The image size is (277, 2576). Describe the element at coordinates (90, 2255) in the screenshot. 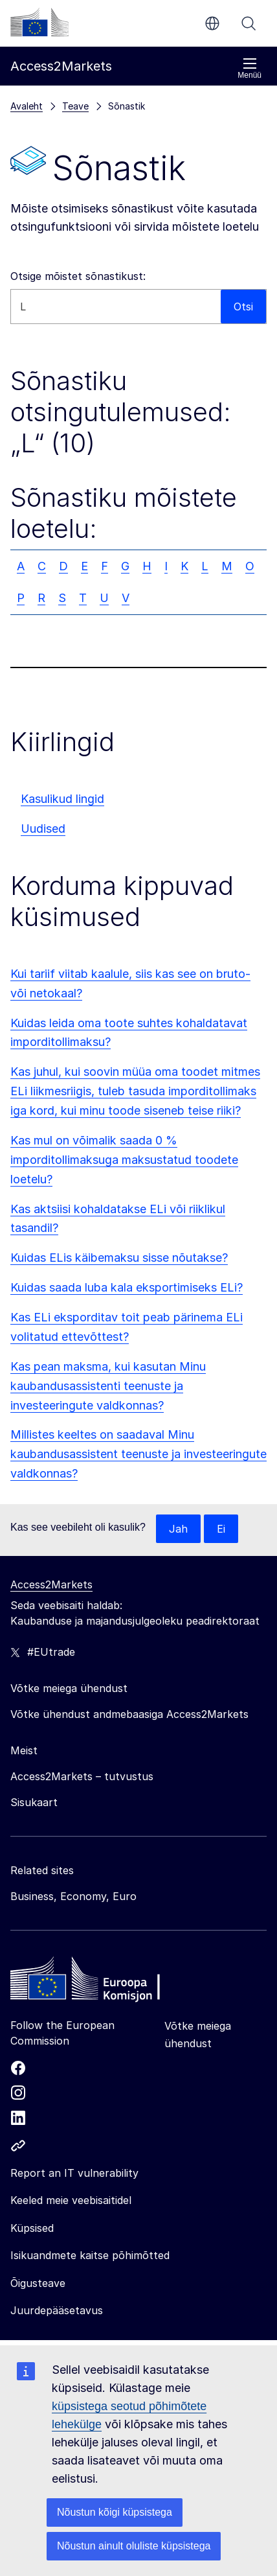

I see `Isikuandmete kaitse põhimõtted` at that location.